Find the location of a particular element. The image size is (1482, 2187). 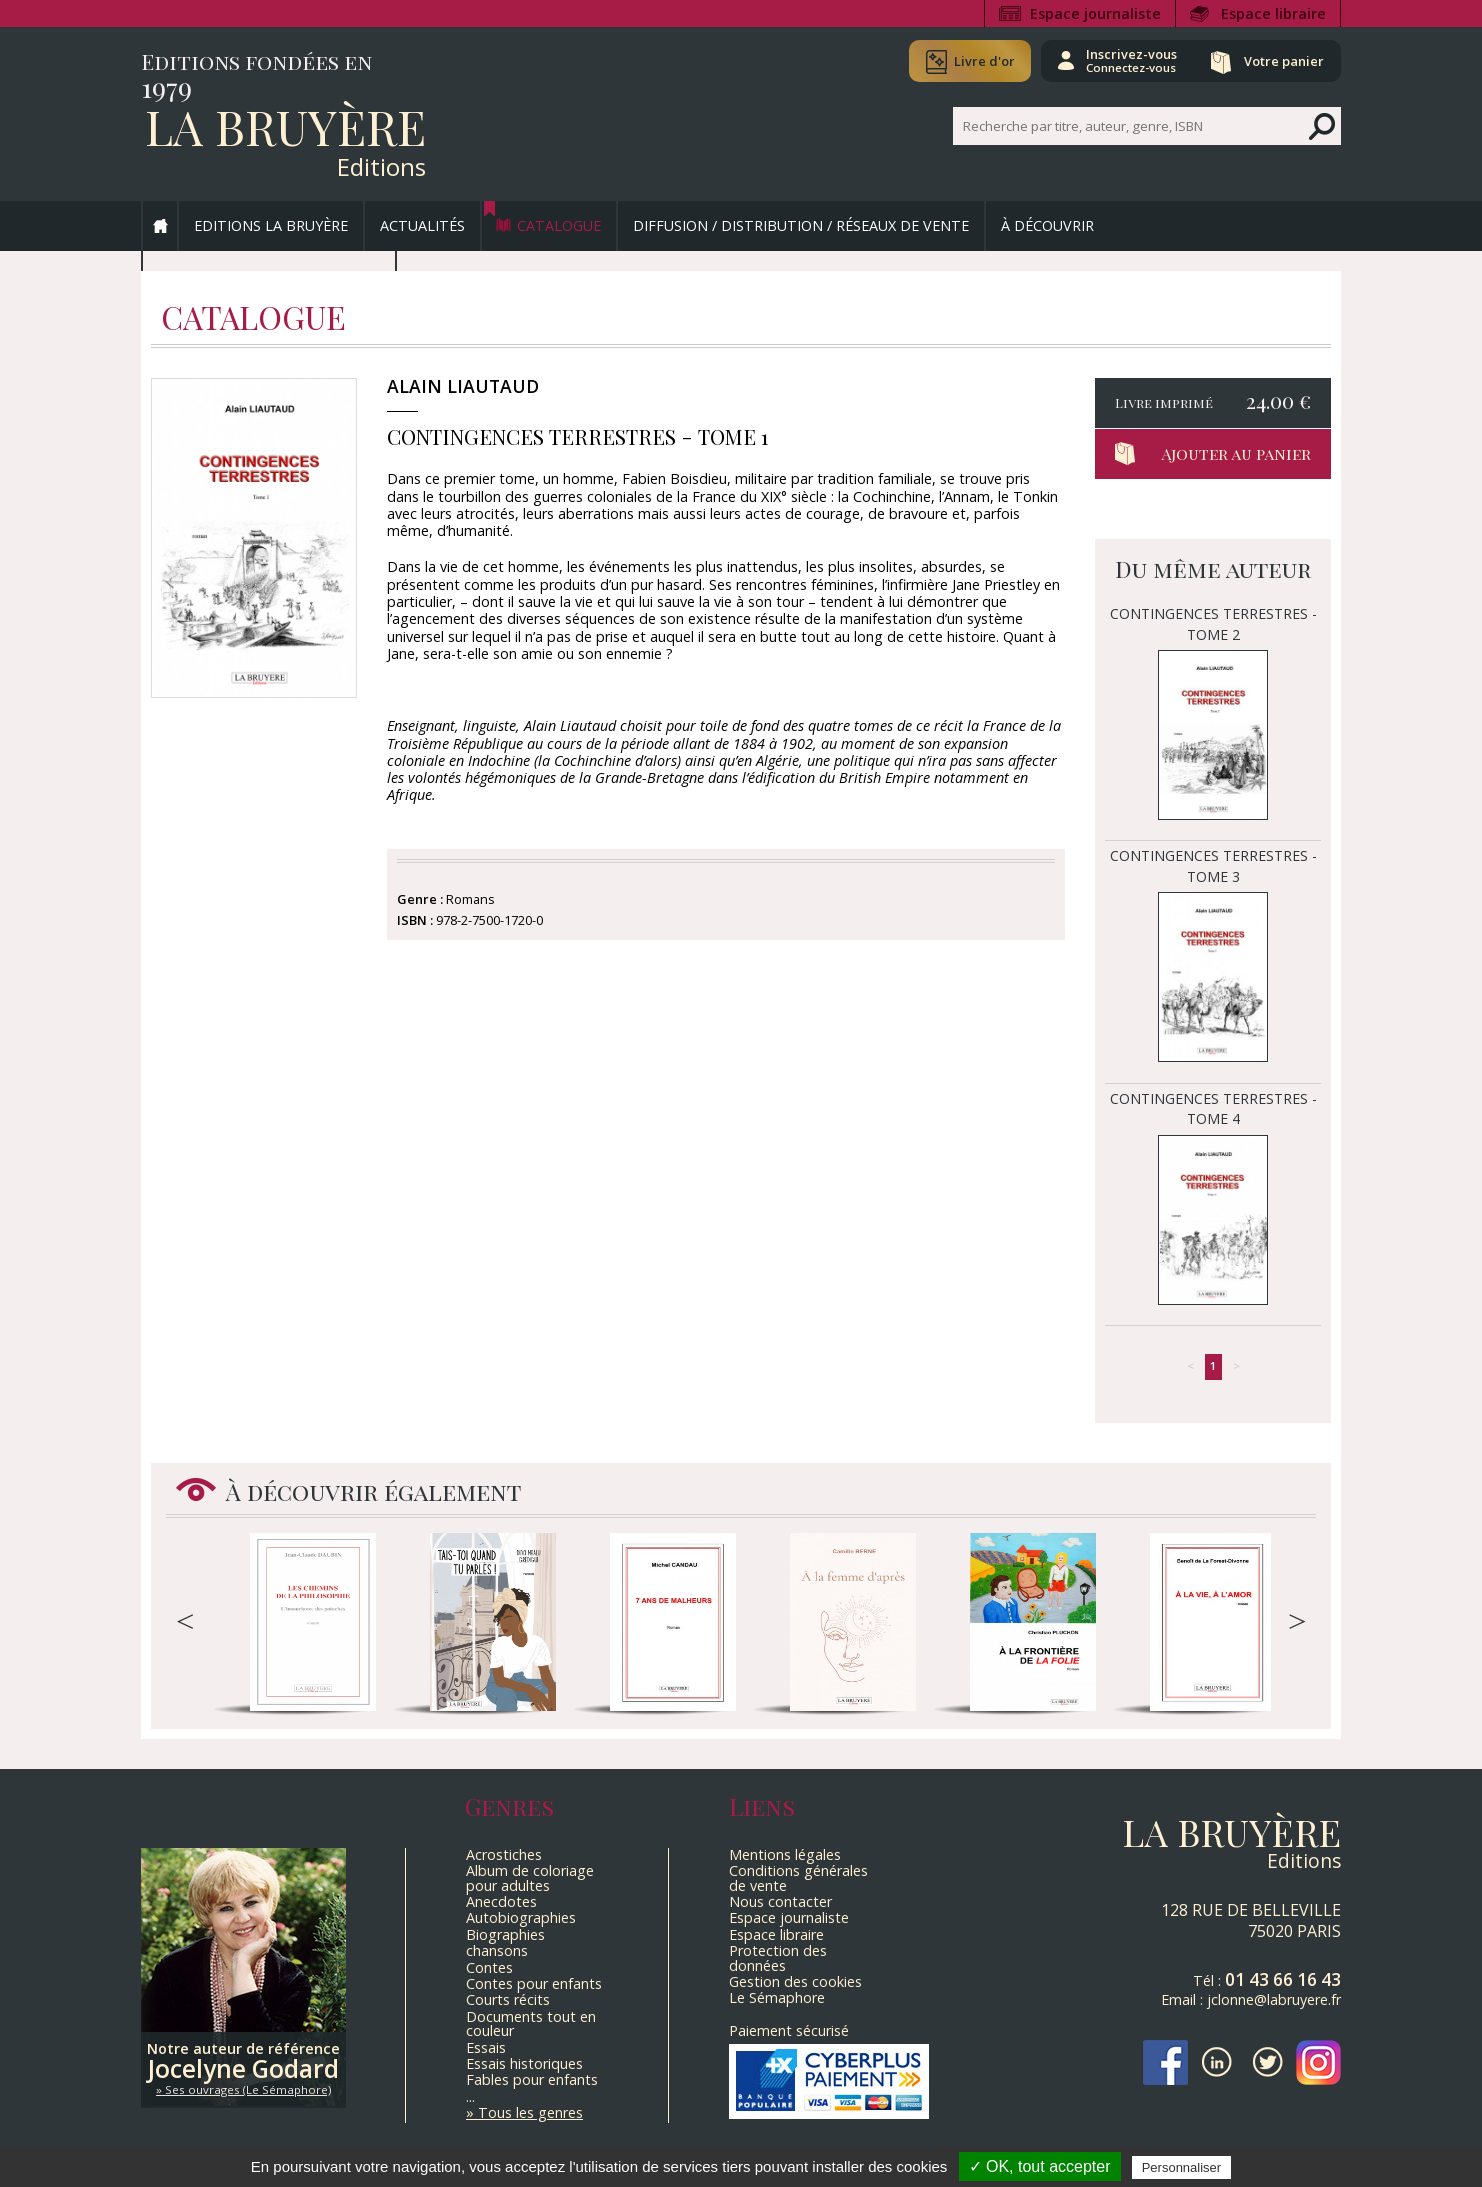

Livre d'or is located at coordinates (983, 61).